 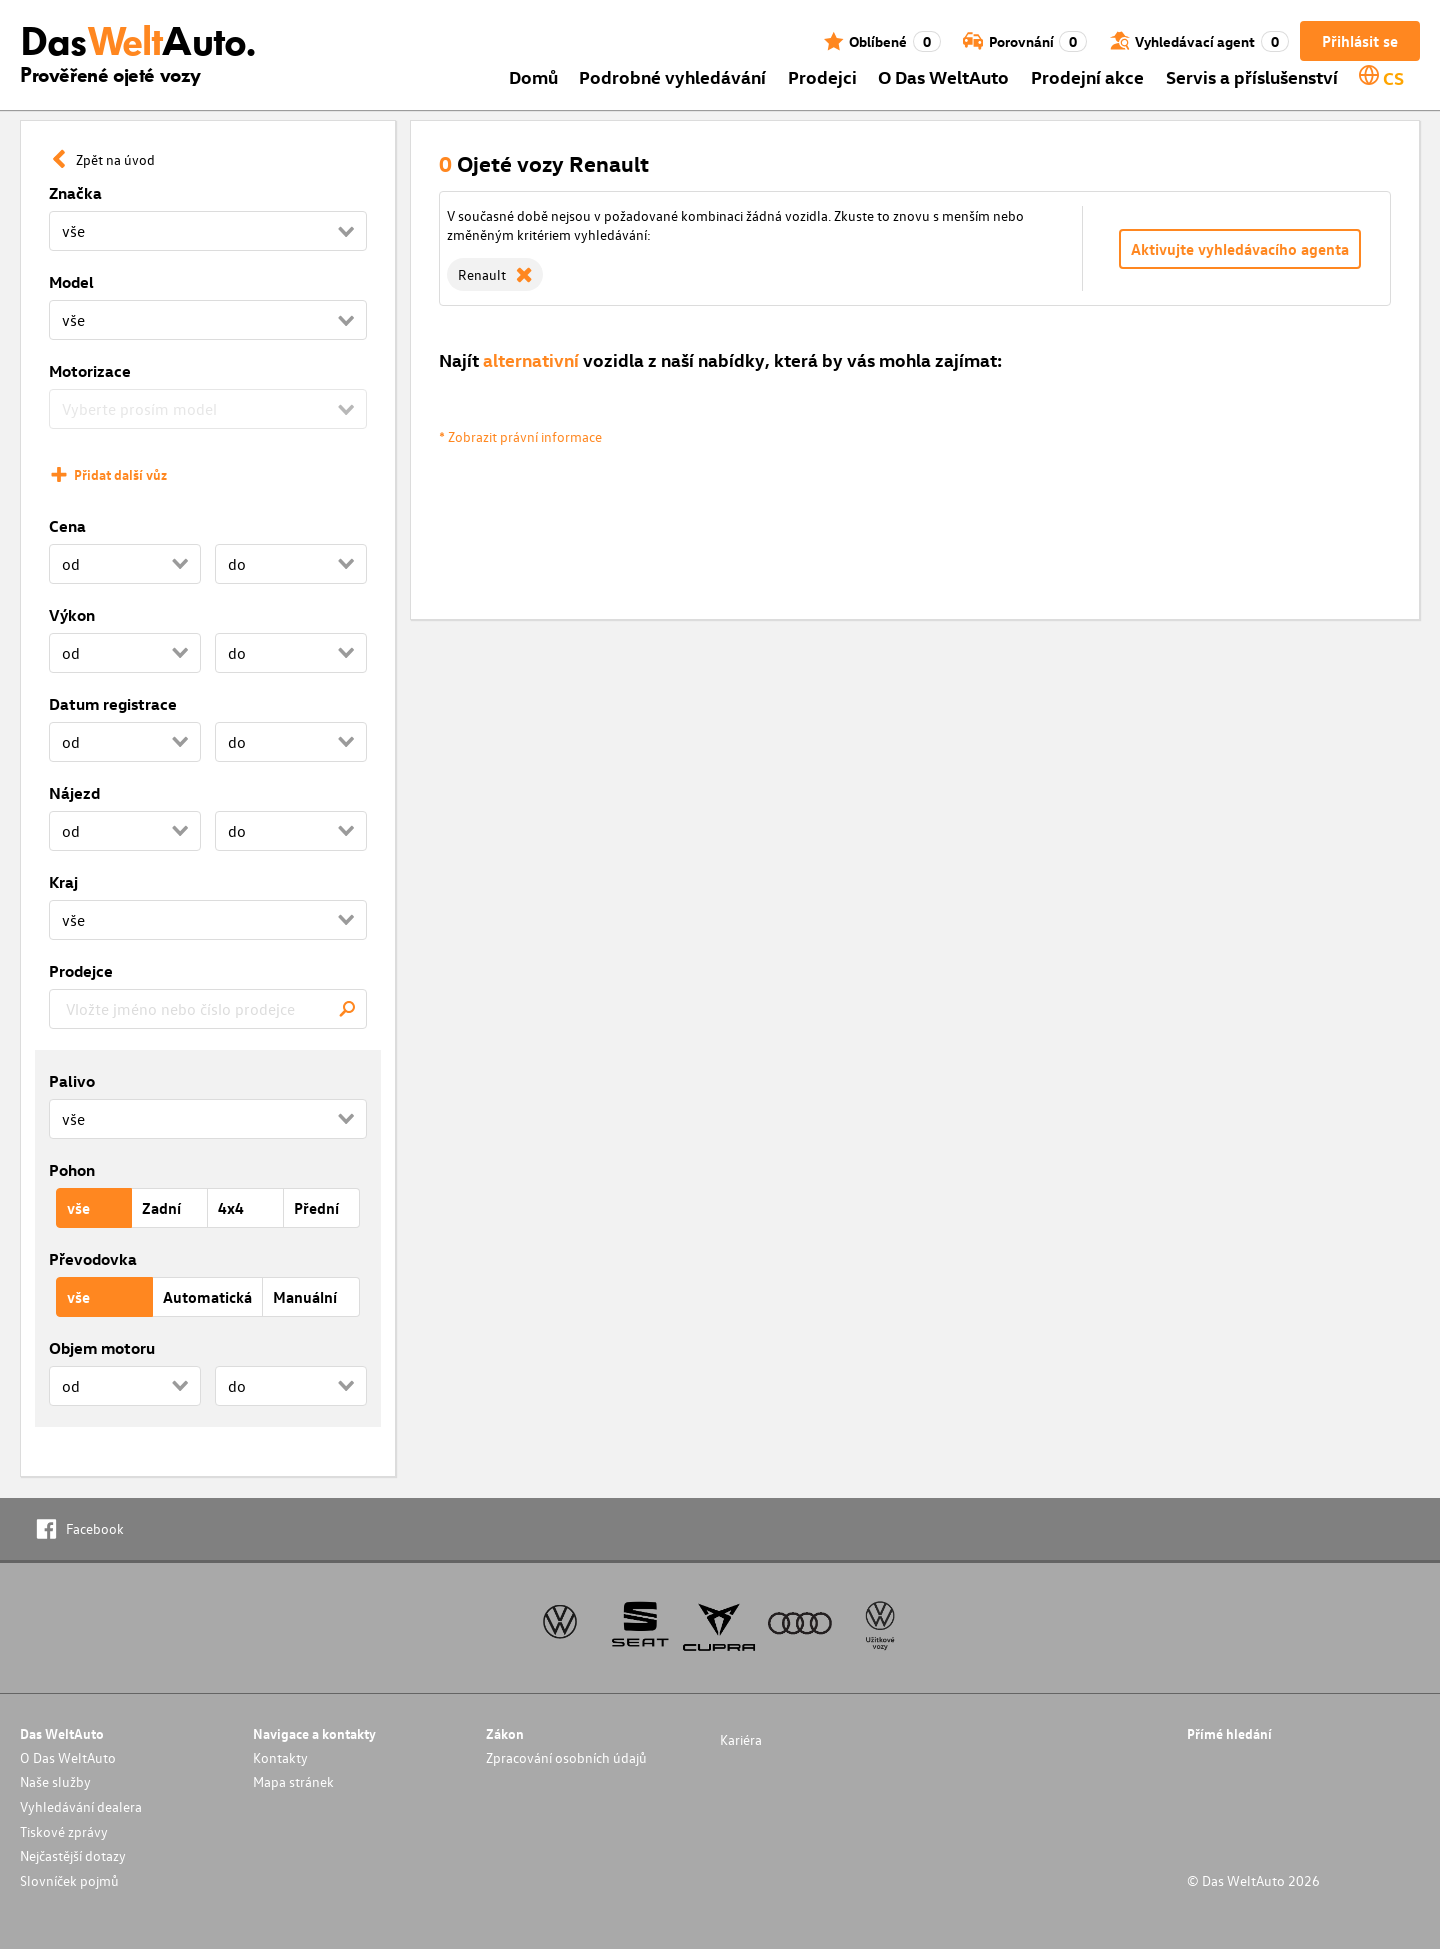 What do you see at coordinates (741, 1739) in the screenshot?
I see `Kariéra` at bounding box center [741, 1739].